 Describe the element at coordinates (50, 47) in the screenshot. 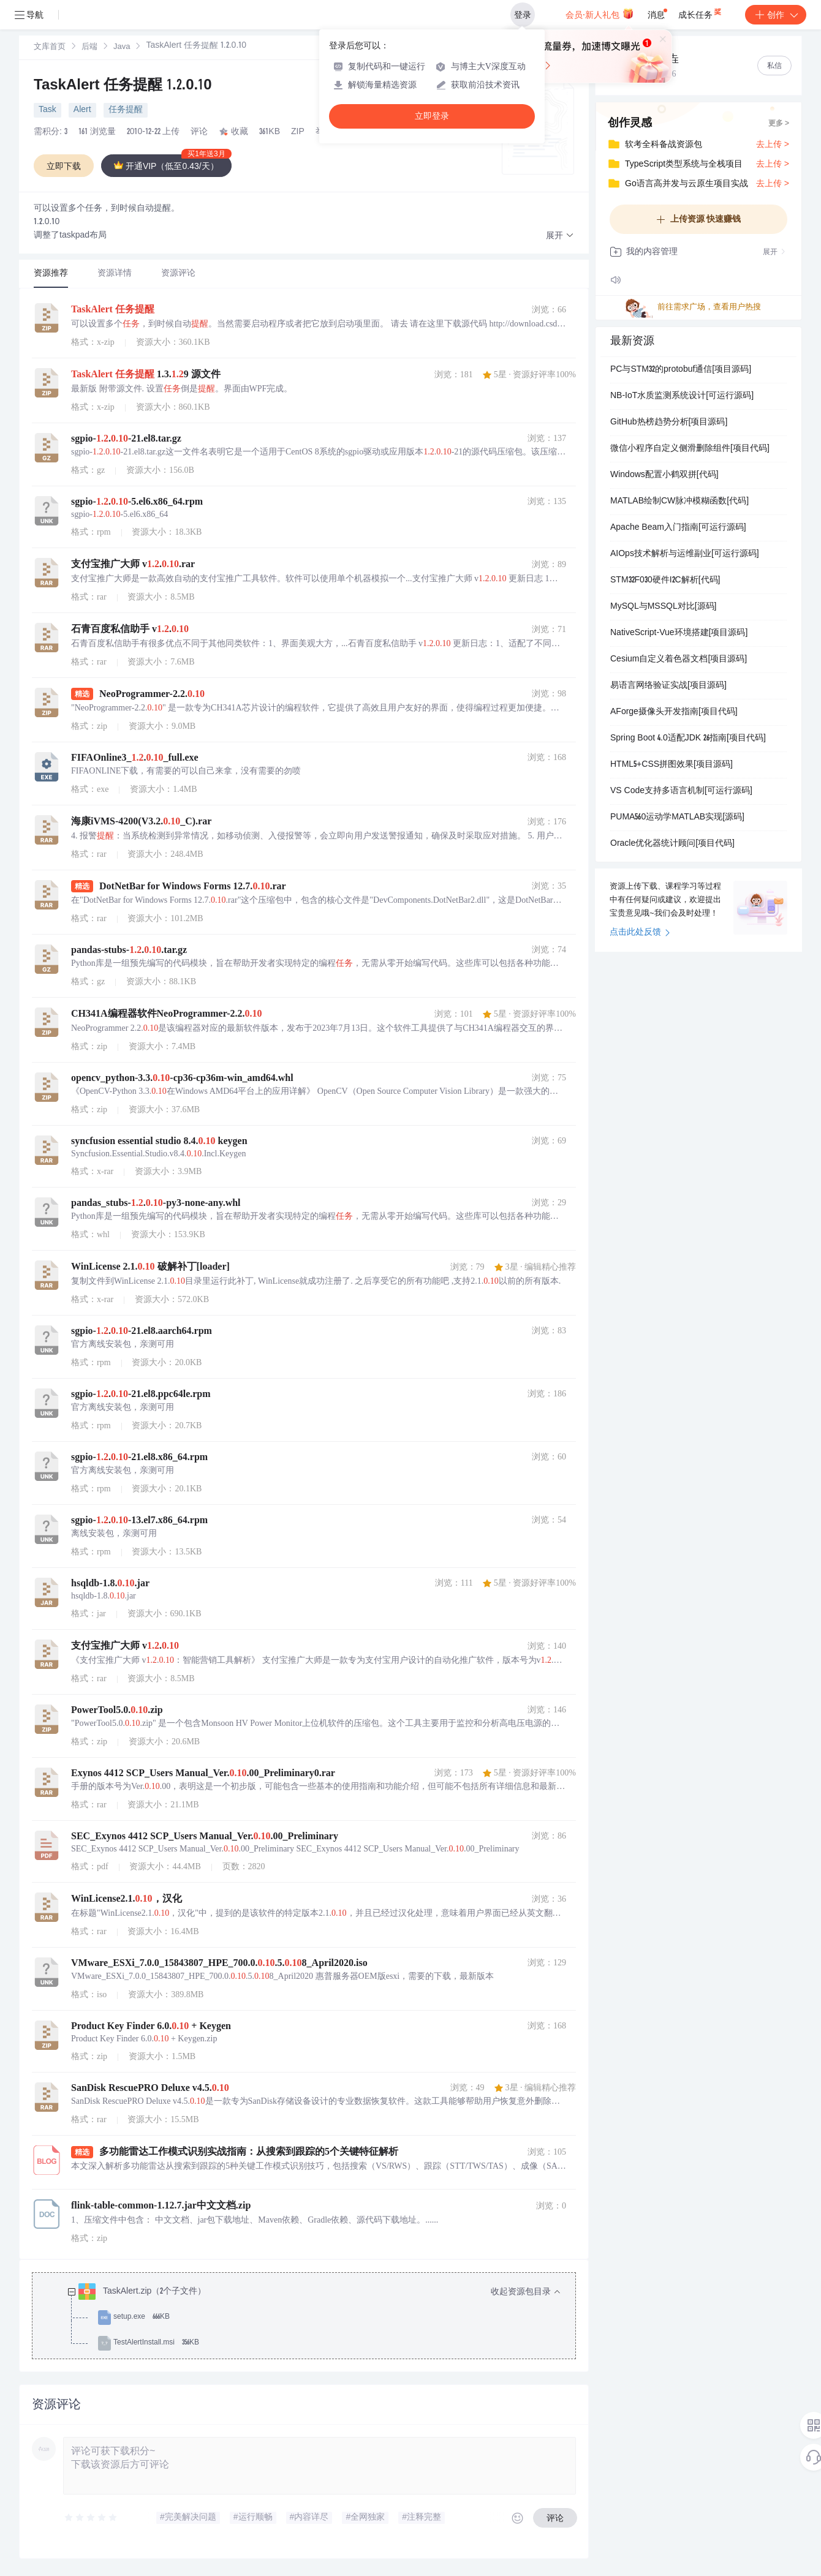

I see `[link]` at that location.